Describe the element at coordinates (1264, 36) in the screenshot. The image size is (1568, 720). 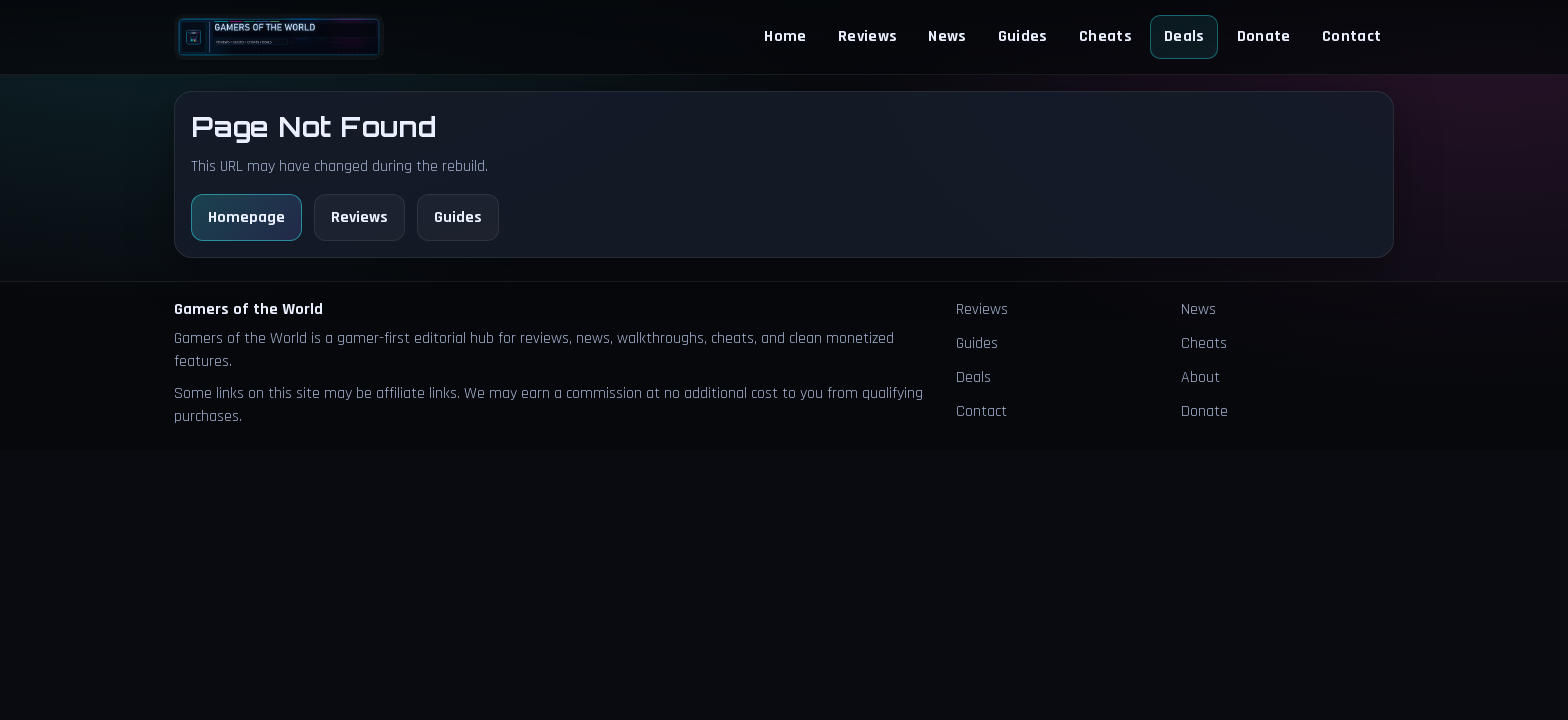
I see `Donate` at that location.